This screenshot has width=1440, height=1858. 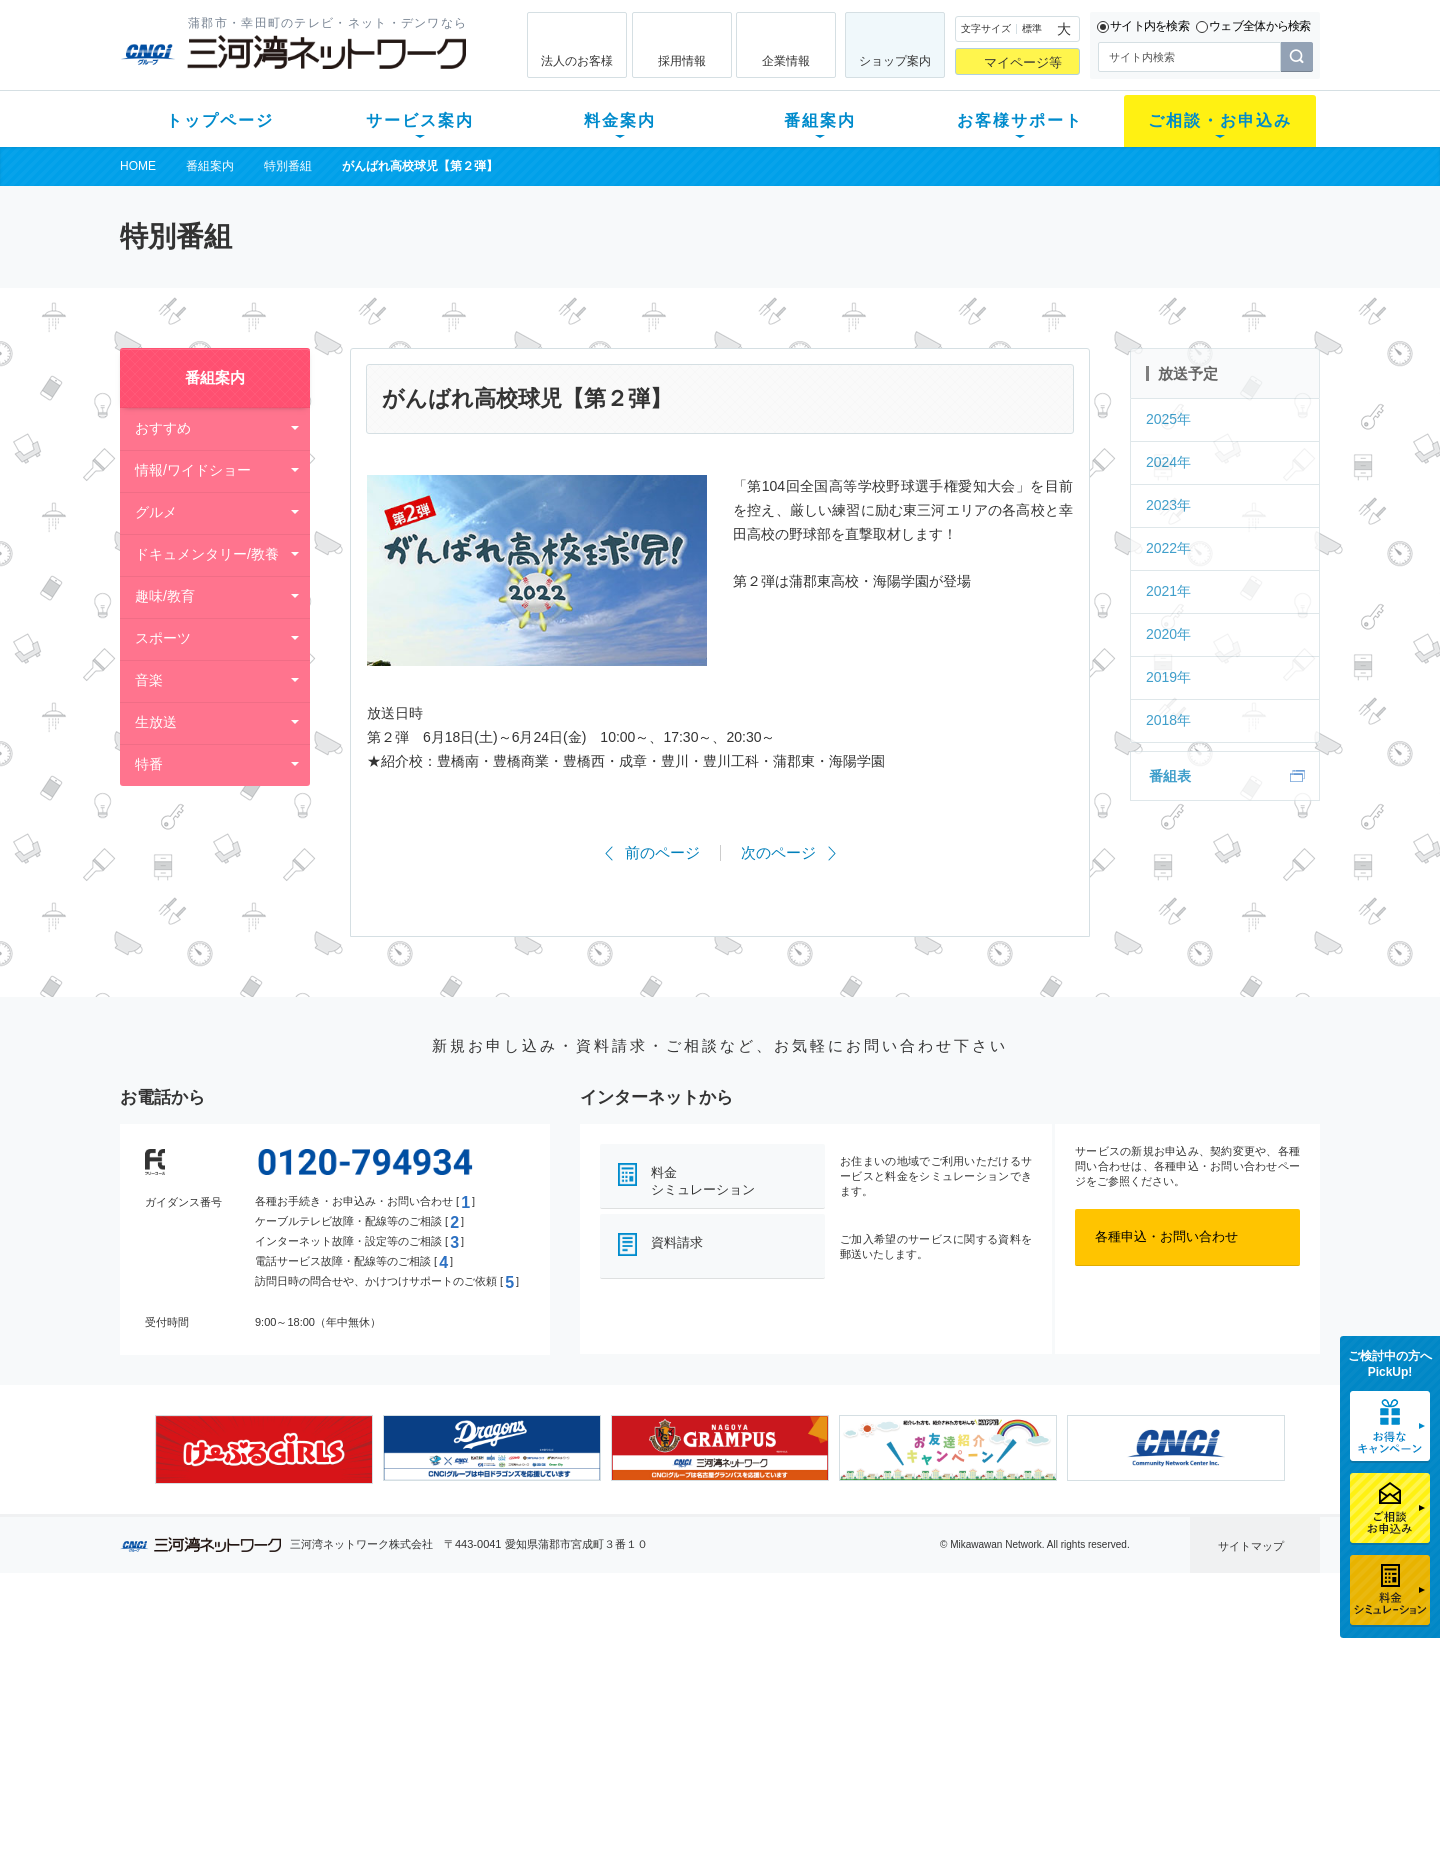 I want to click on トップページ, so click(x=220, y=120).